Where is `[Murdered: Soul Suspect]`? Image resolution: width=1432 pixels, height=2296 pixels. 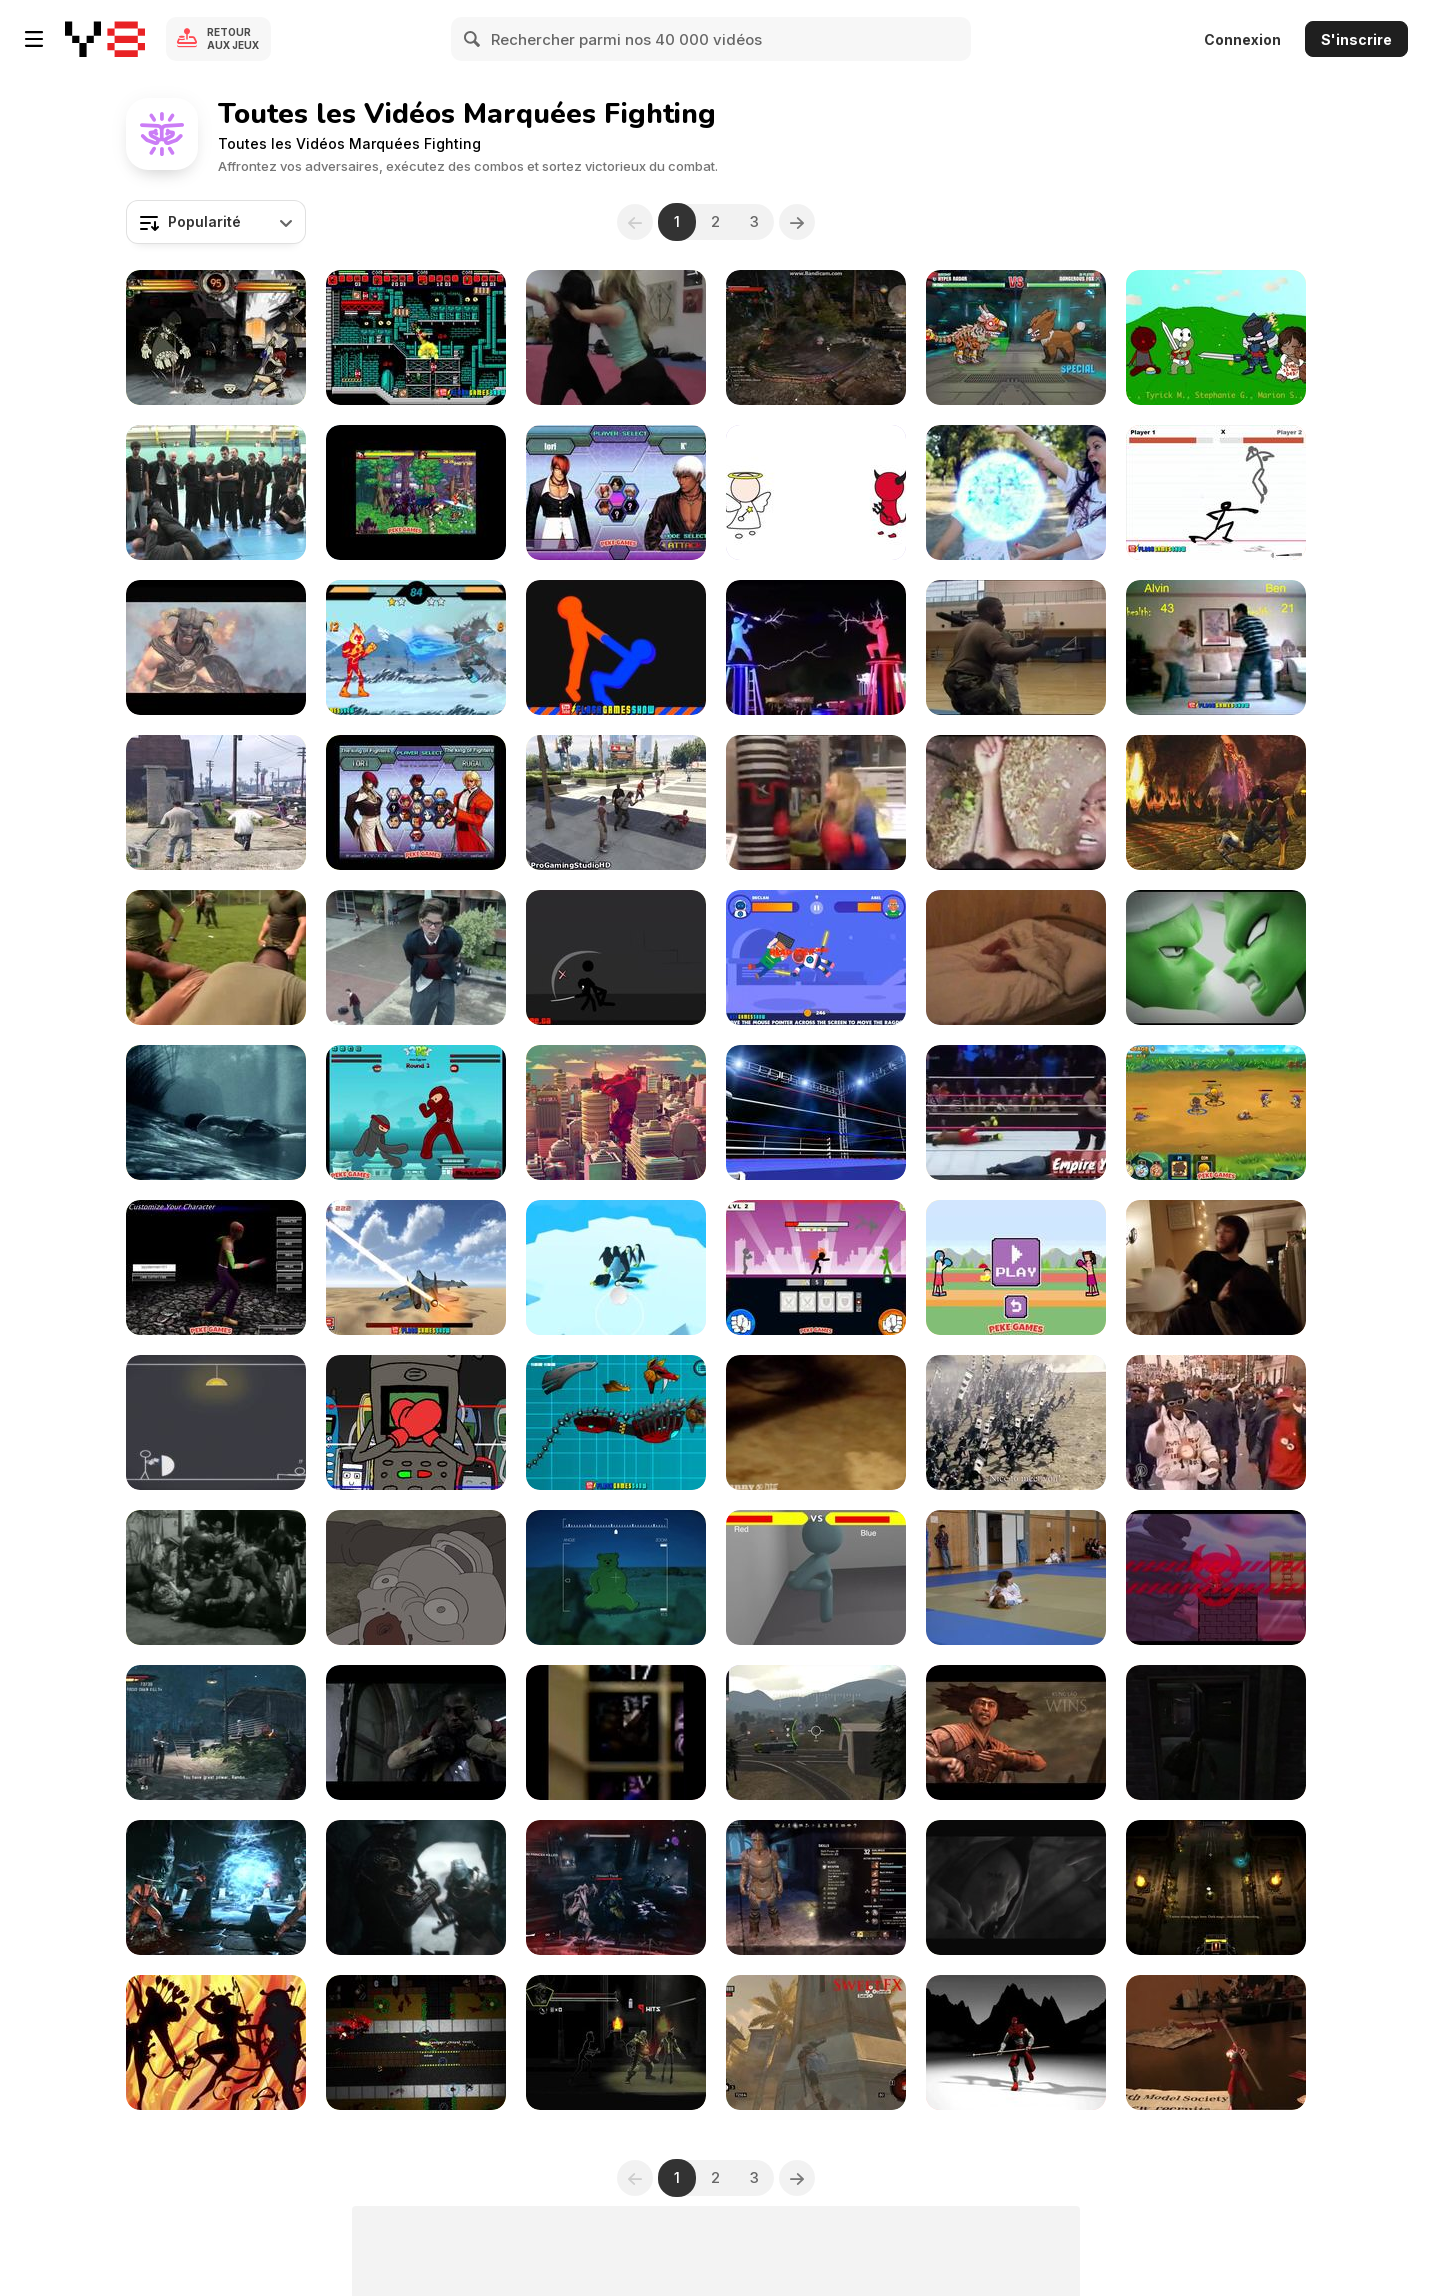
[Murdered: Soul Suspect] is located at coordinates (216, 1112).